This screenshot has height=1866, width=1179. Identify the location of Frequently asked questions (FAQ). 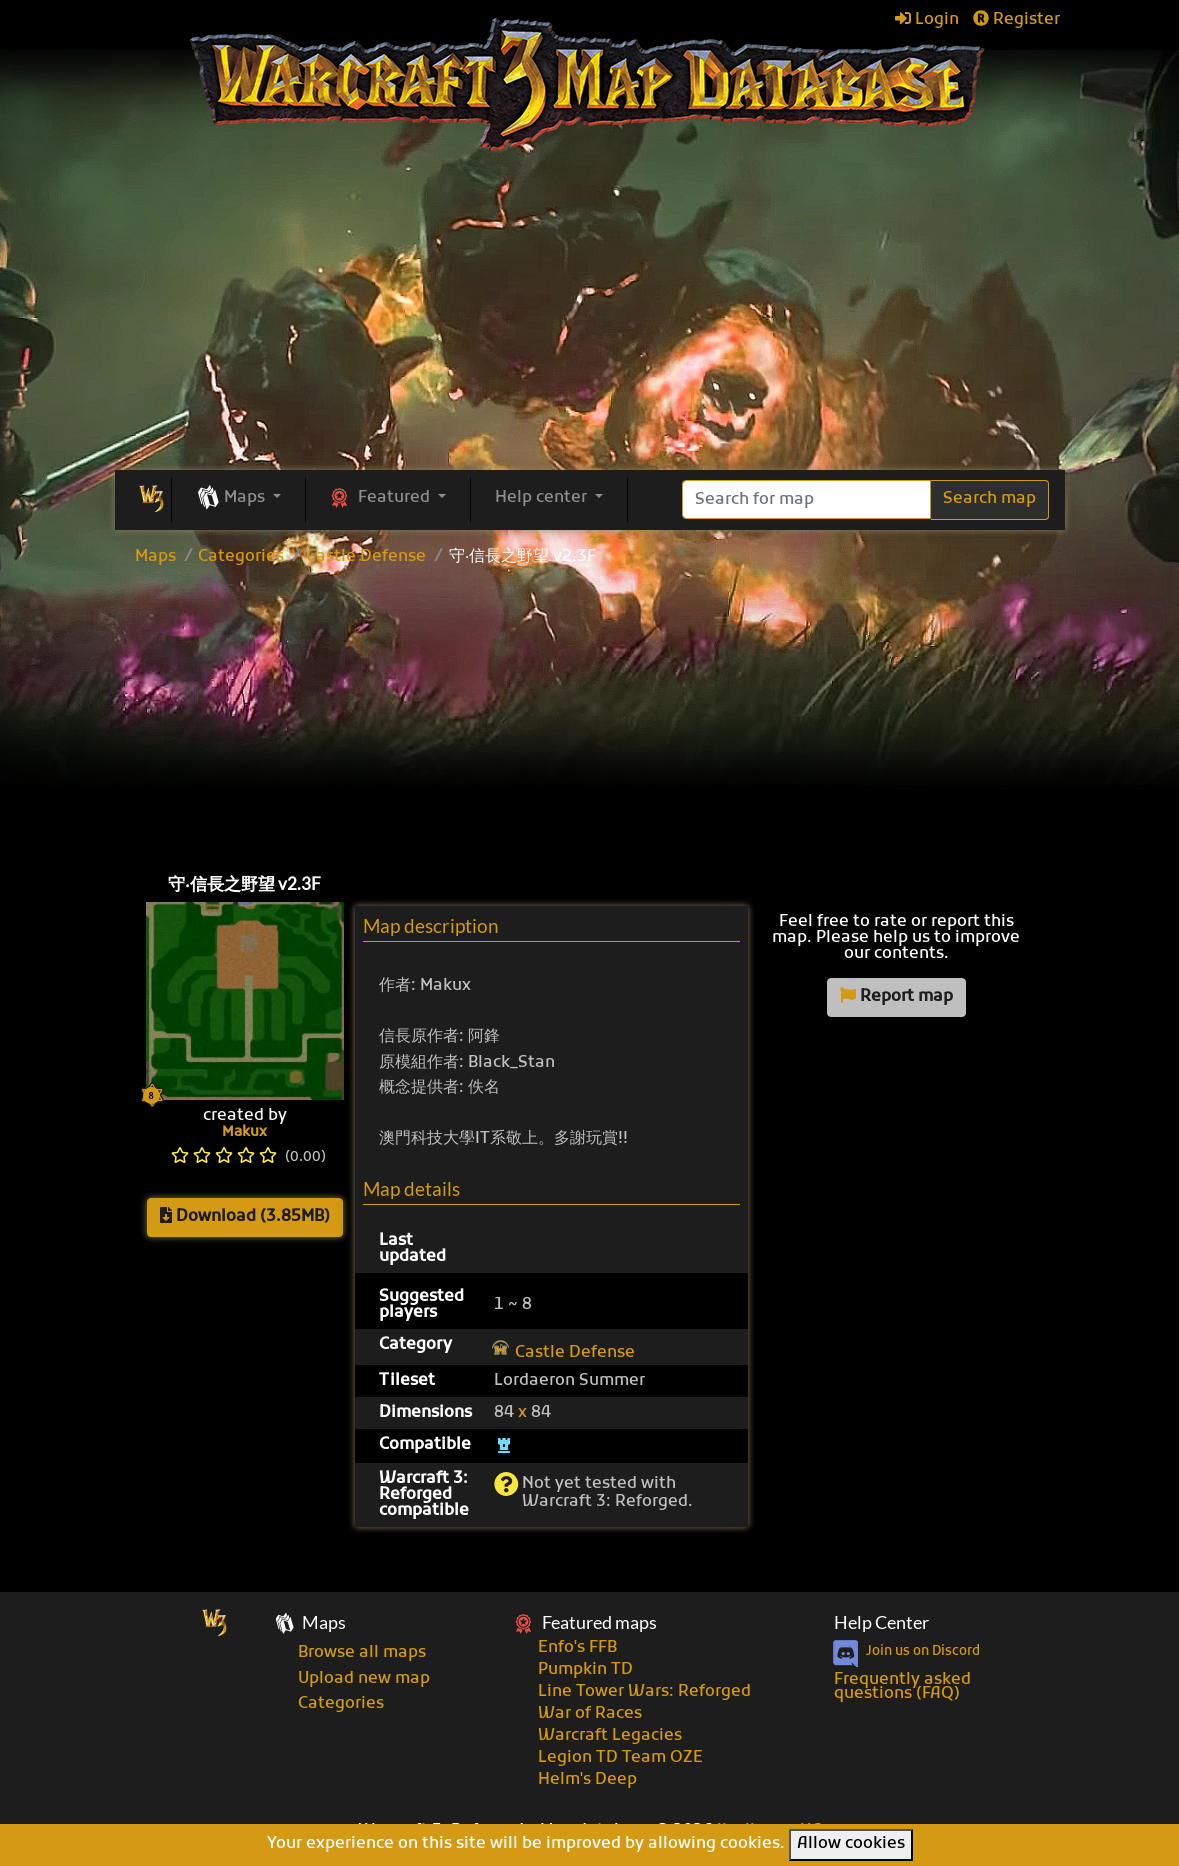
(902, 1687).